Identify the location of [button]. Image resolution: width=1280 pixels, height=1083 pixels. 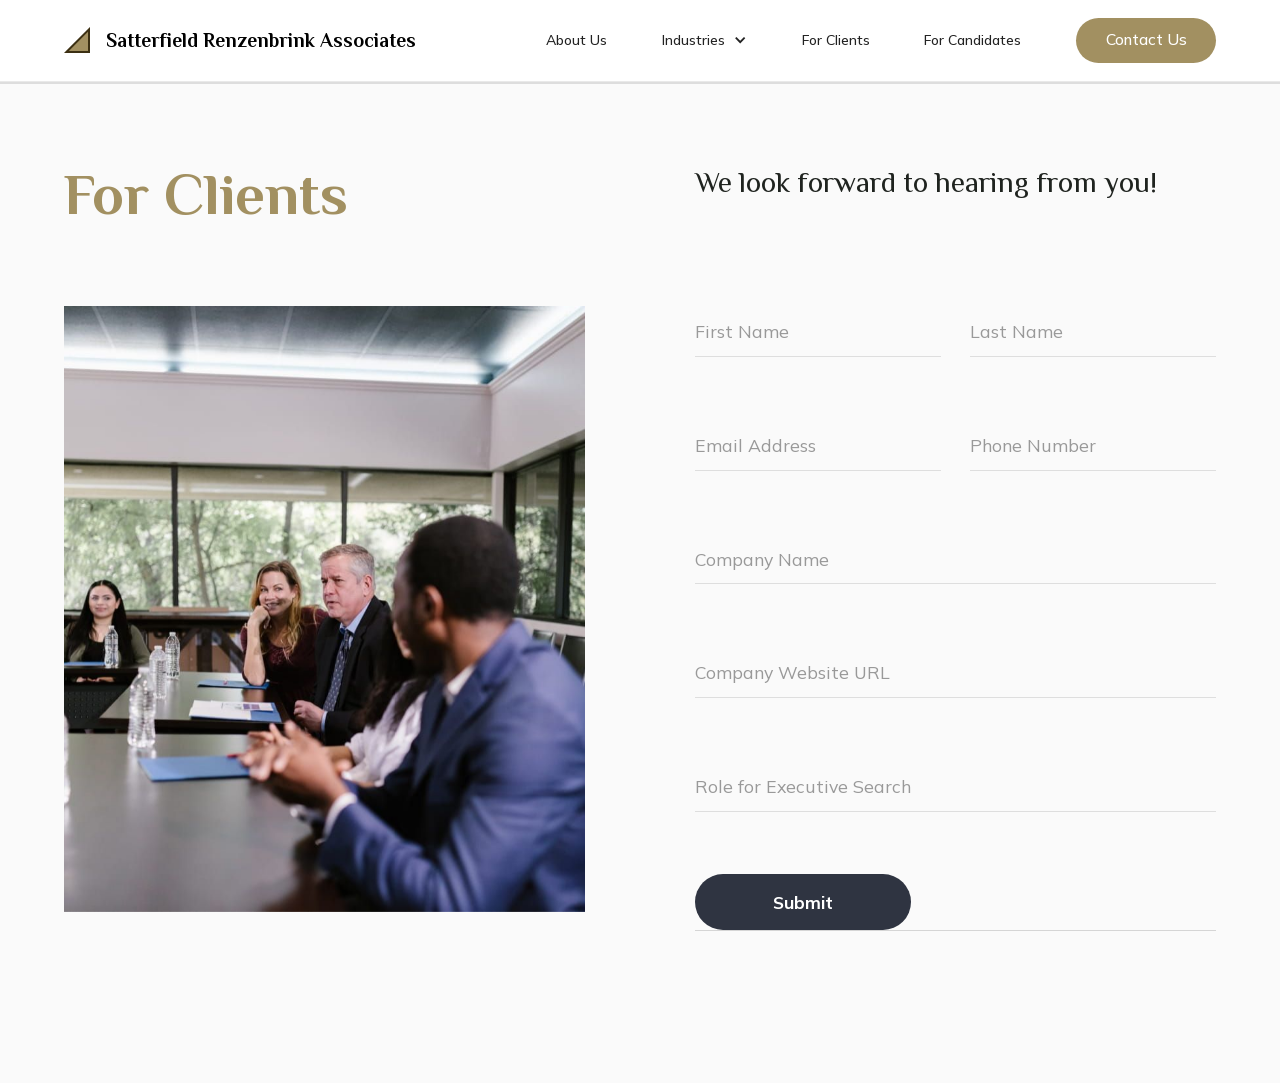
(704, 40).